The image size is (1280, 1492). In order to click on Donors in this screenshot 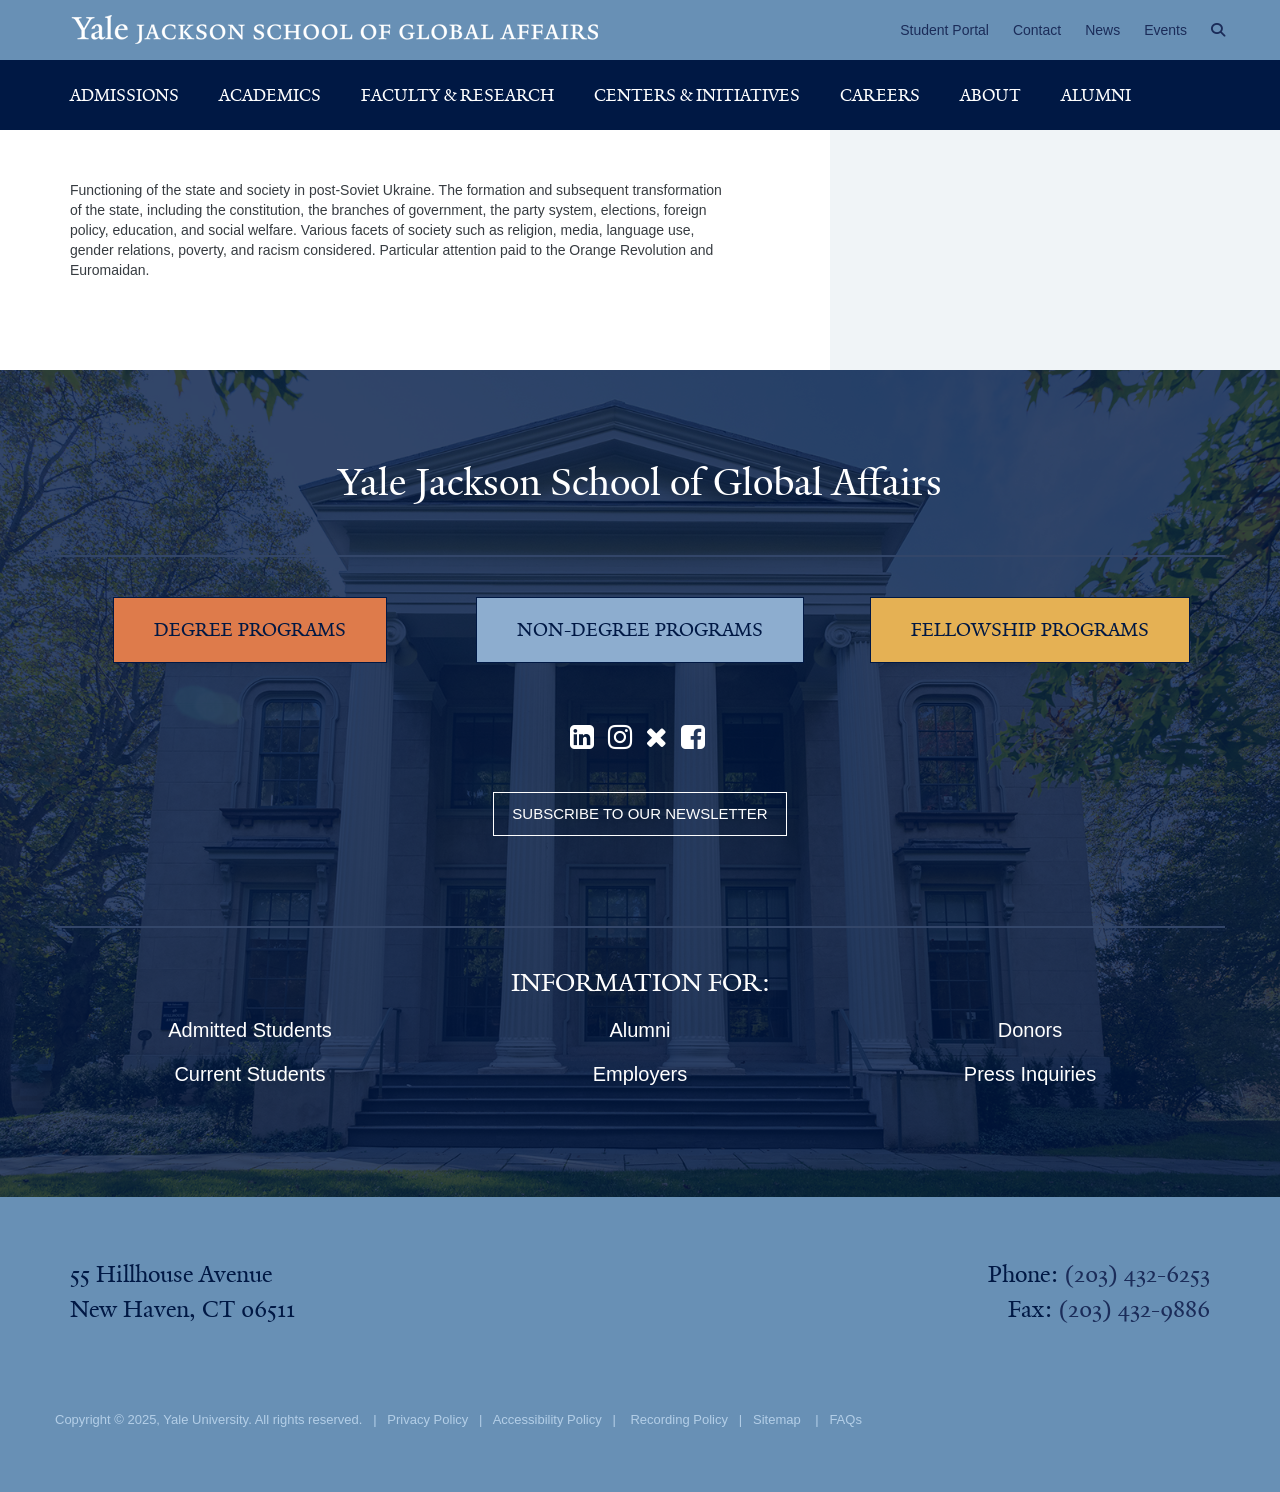, I will do `click(1030, 1030)`.